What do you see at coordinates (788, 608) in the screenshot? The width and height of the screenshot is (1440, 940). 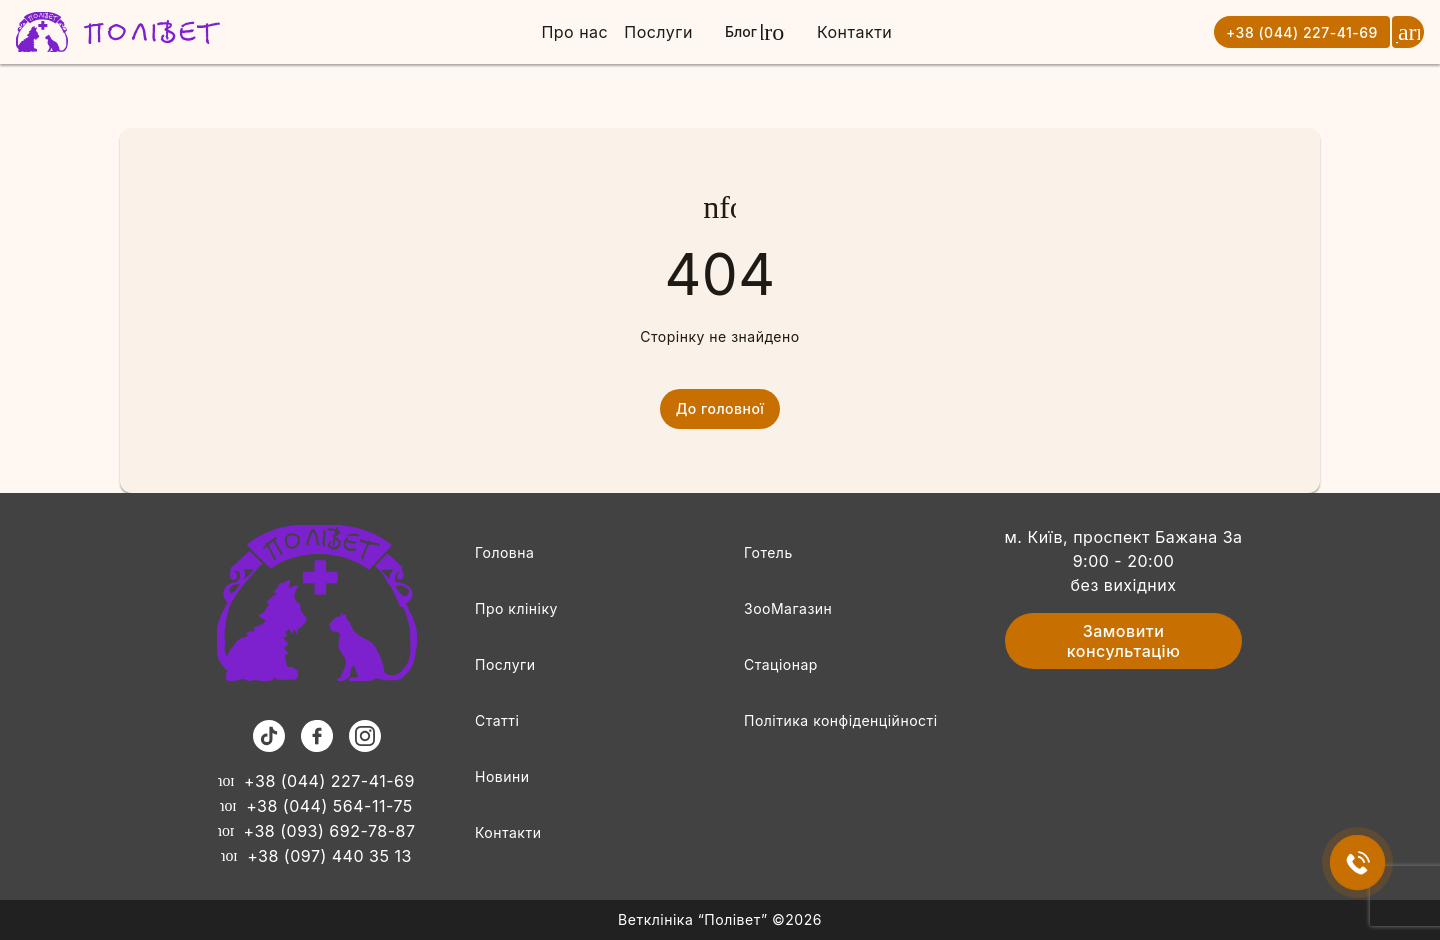 I see `ЗооМагазин` at bounding box center [788, 608].